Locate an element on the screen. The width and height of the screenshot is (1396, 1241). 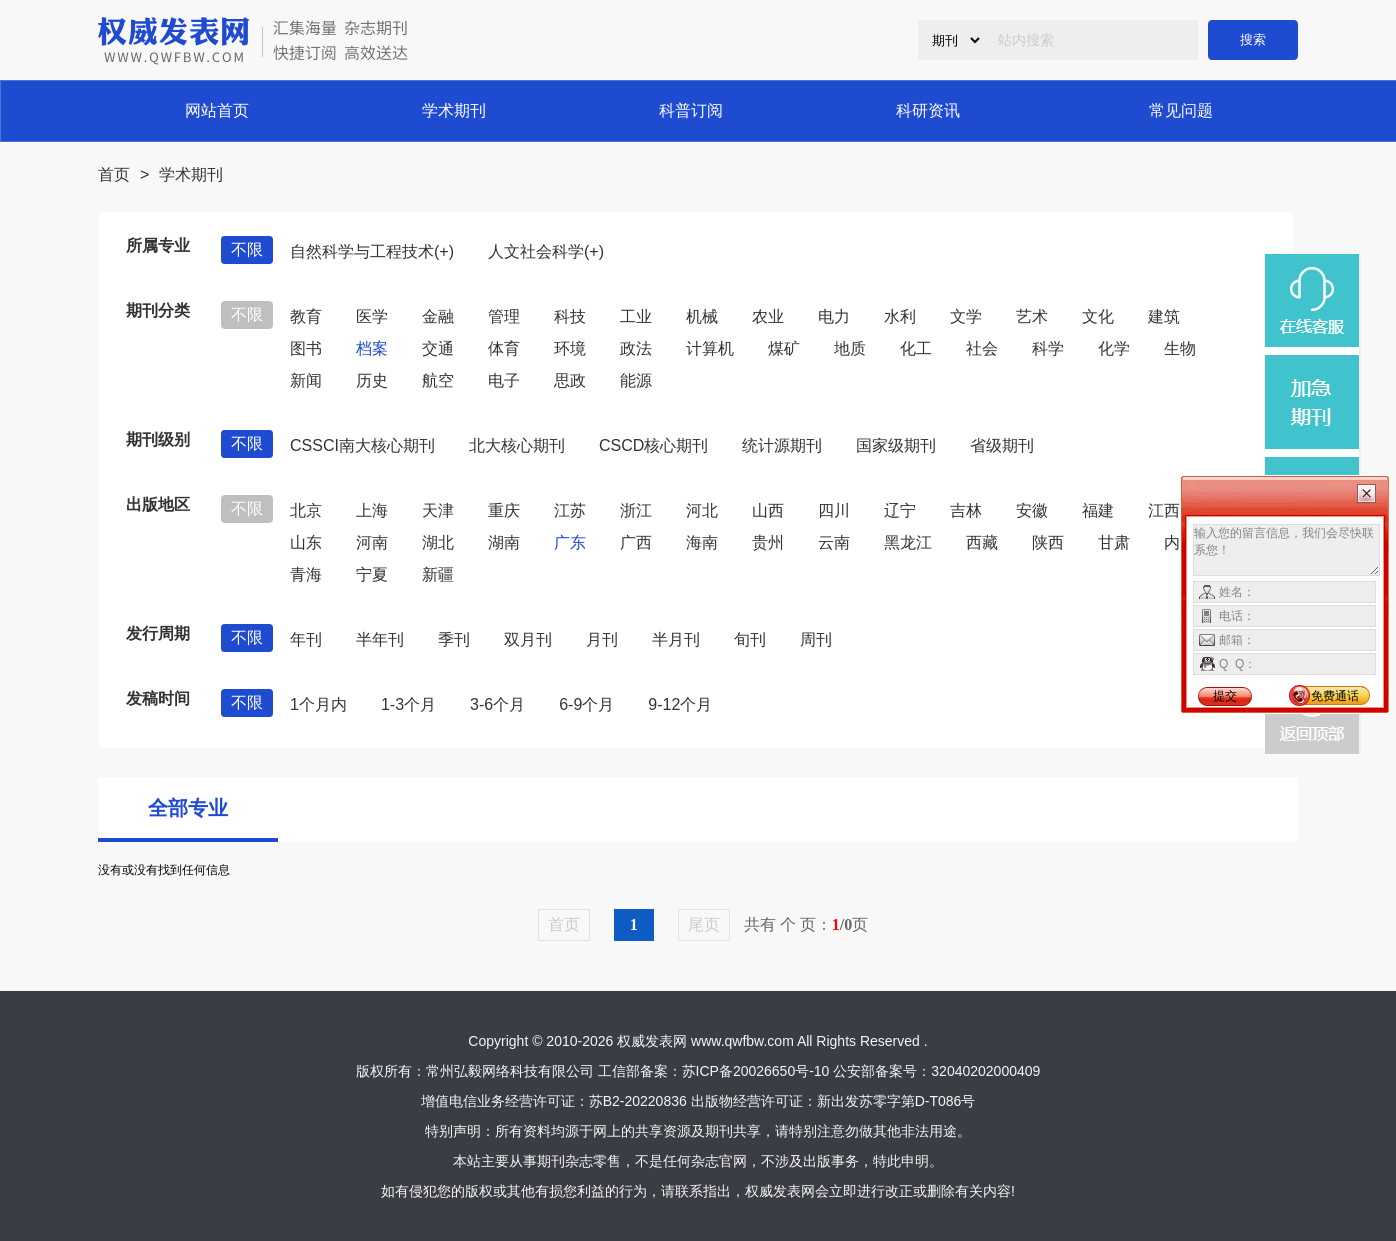
统计源期刊 is located at coordinates (782, 445).